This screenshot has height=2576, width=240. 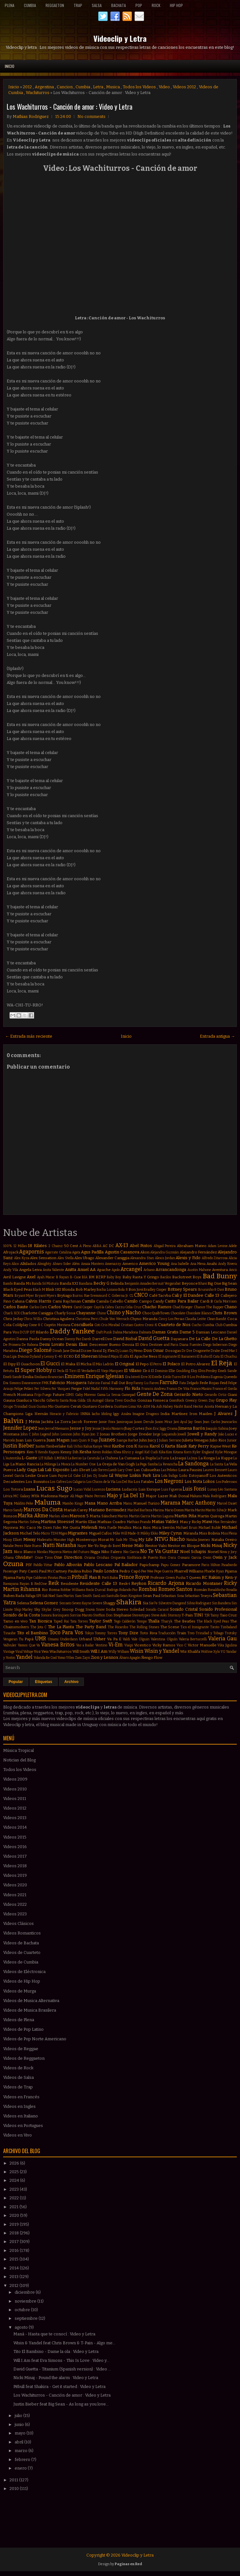 I want to click on Me Dicen Fideo, so click(x=49, y=1528).